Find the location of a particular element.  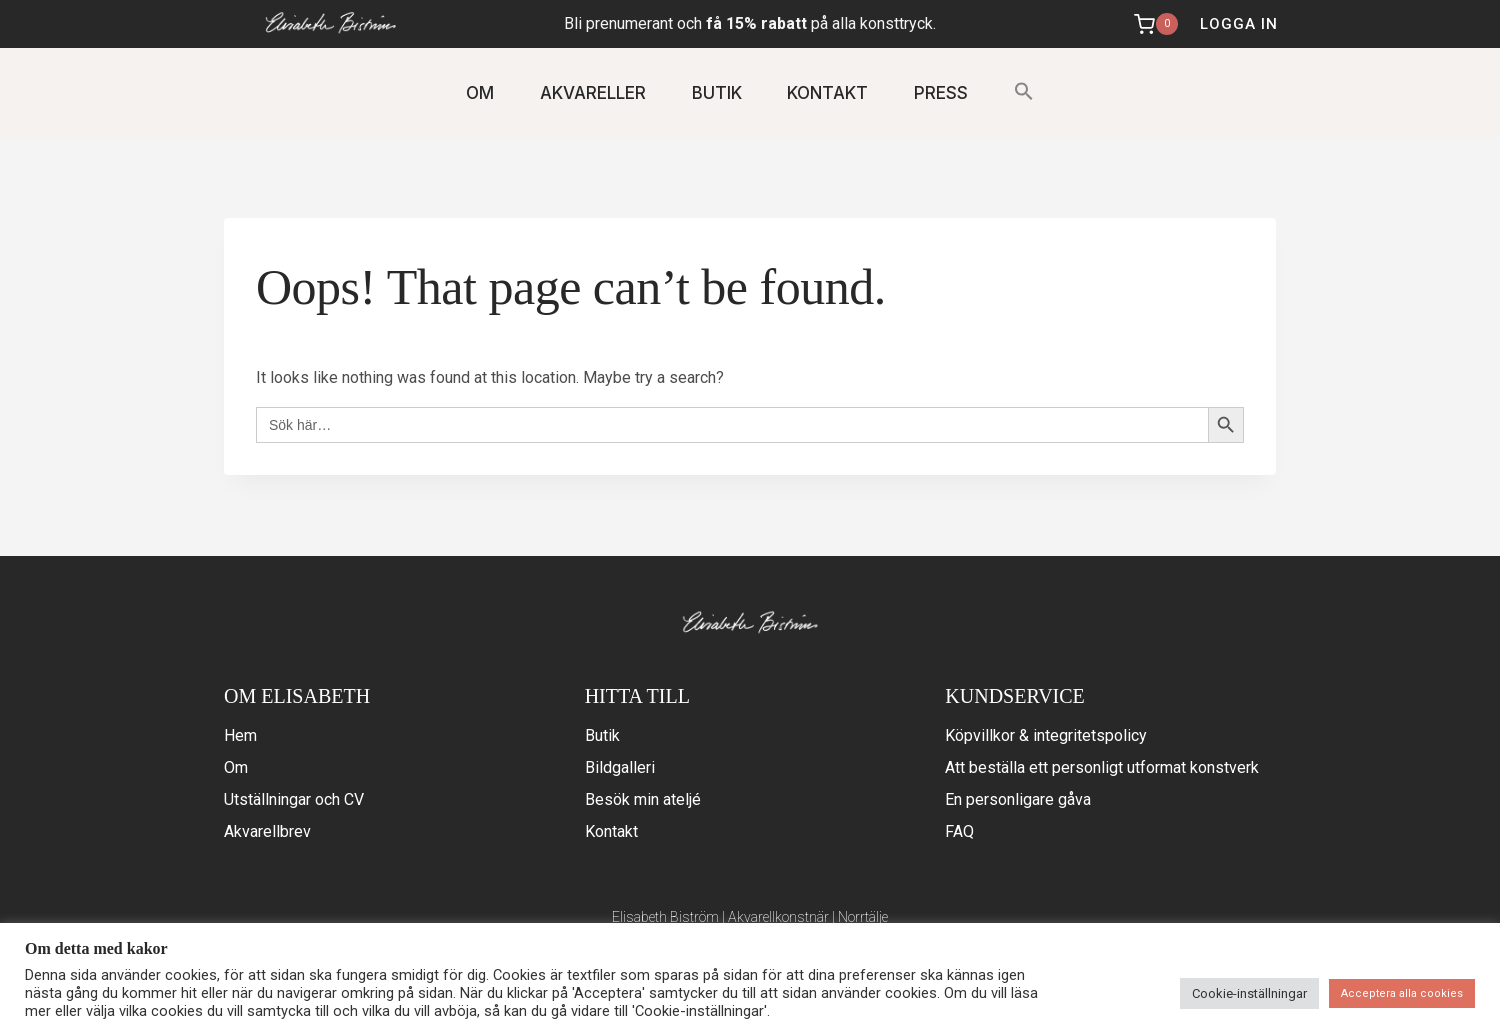

Cookie-inställningar [button] is located at coordinates (1249, 993).